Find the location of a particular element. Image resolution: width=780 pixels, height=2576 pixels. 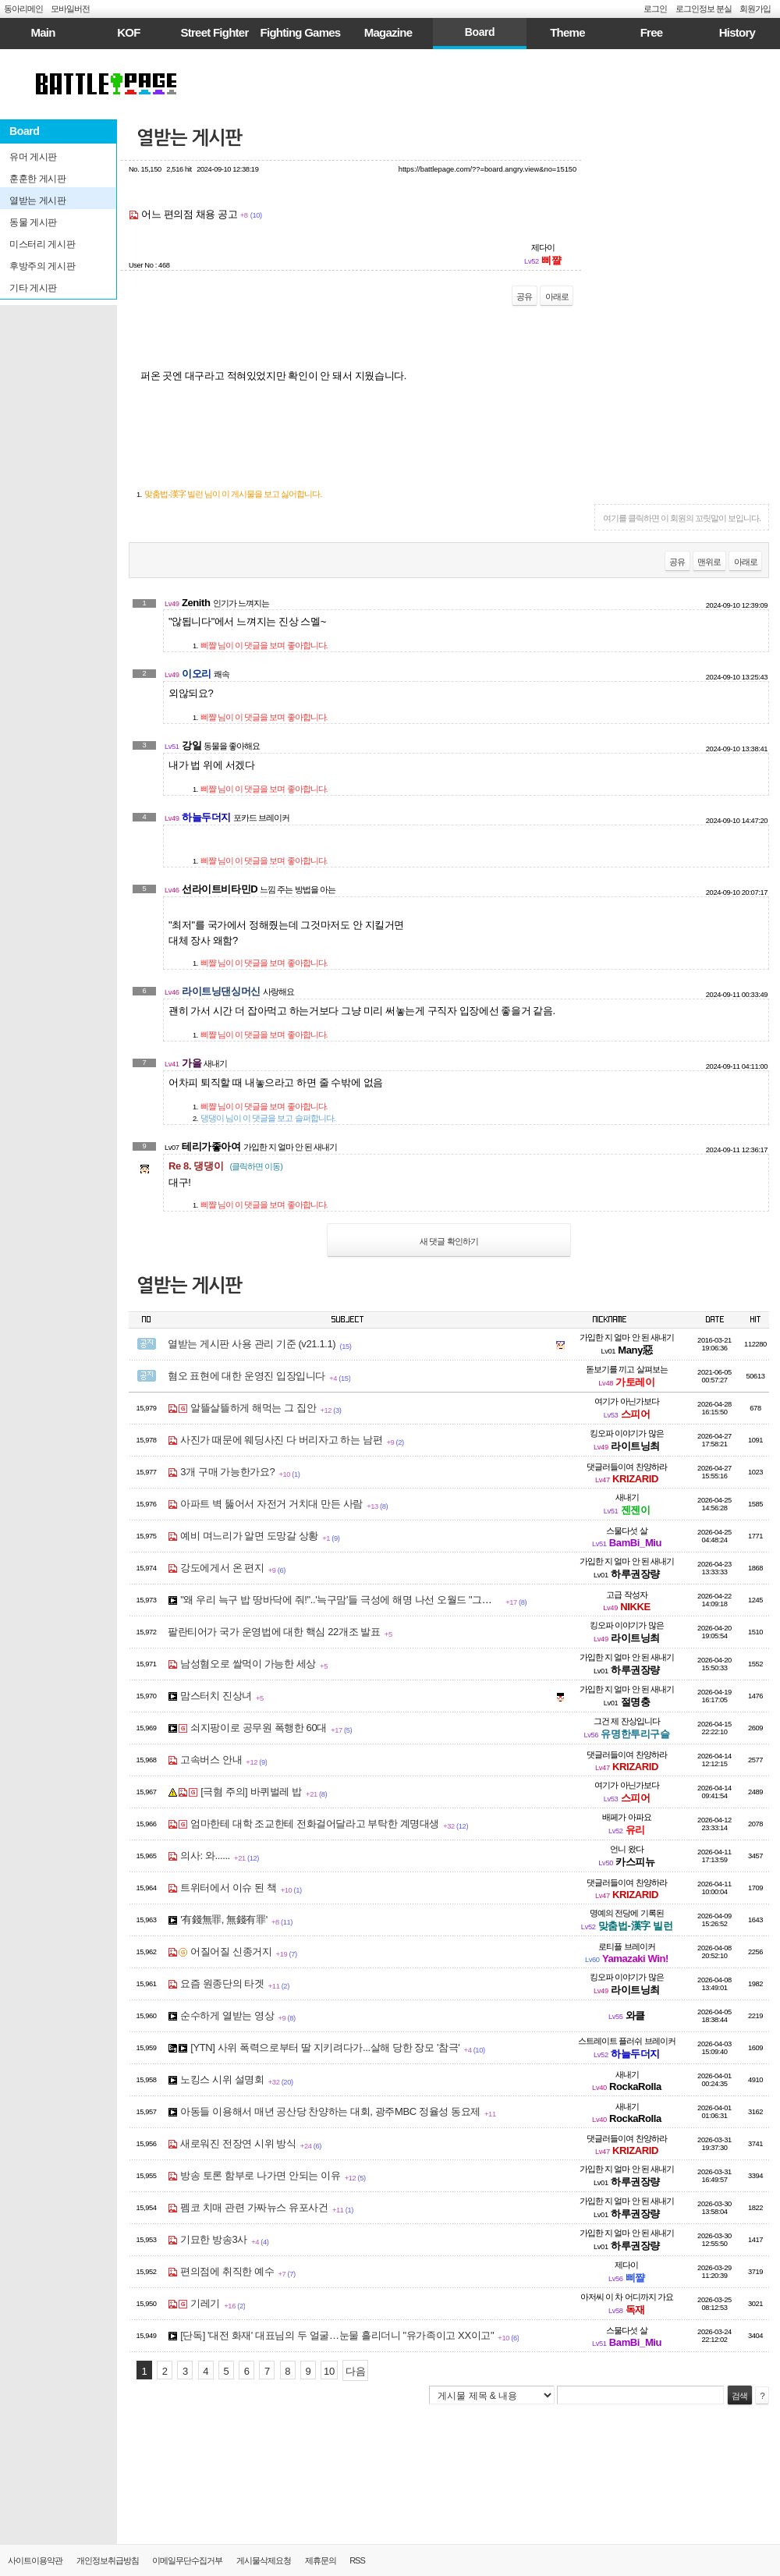

Main is located at coordinates (42, 32).